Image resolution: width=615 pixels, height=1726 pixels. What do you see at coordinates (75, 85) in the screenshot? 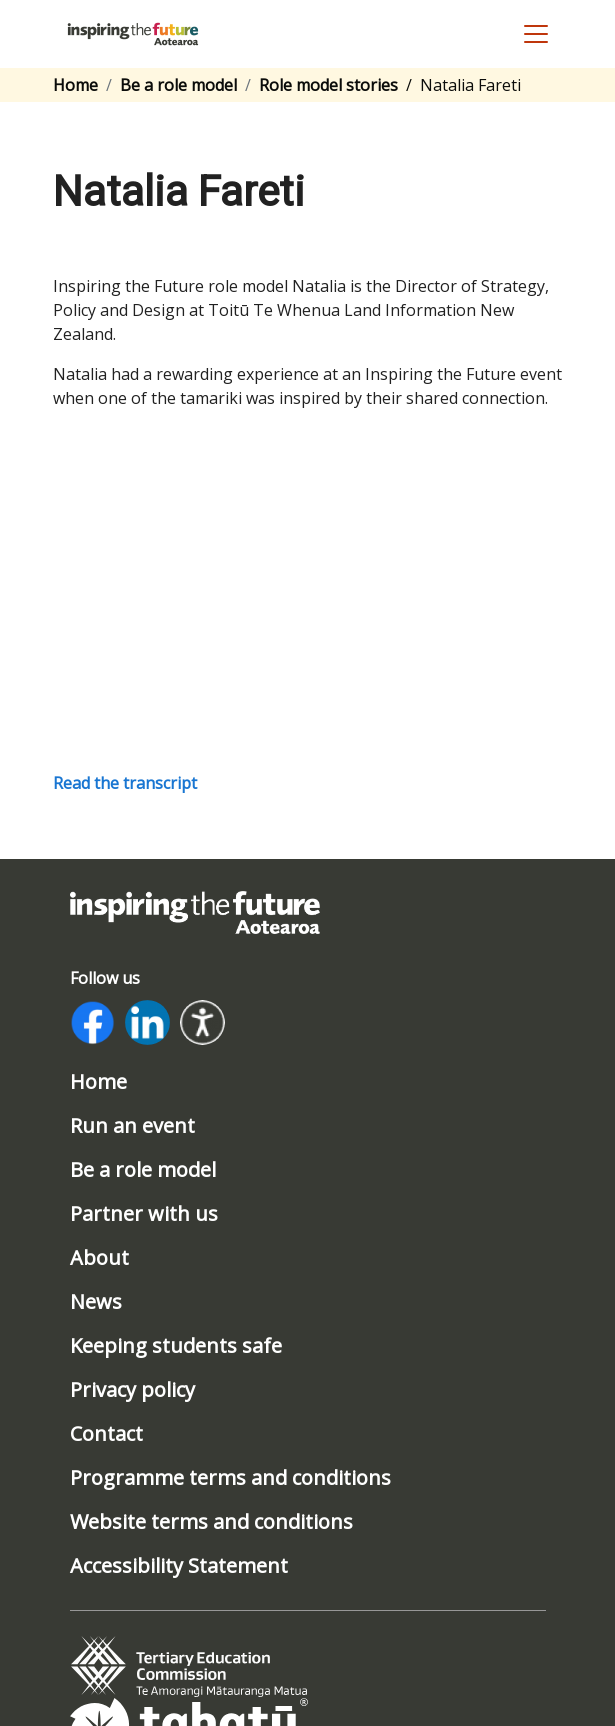
I see `Home` at bounding box center [75, 85].